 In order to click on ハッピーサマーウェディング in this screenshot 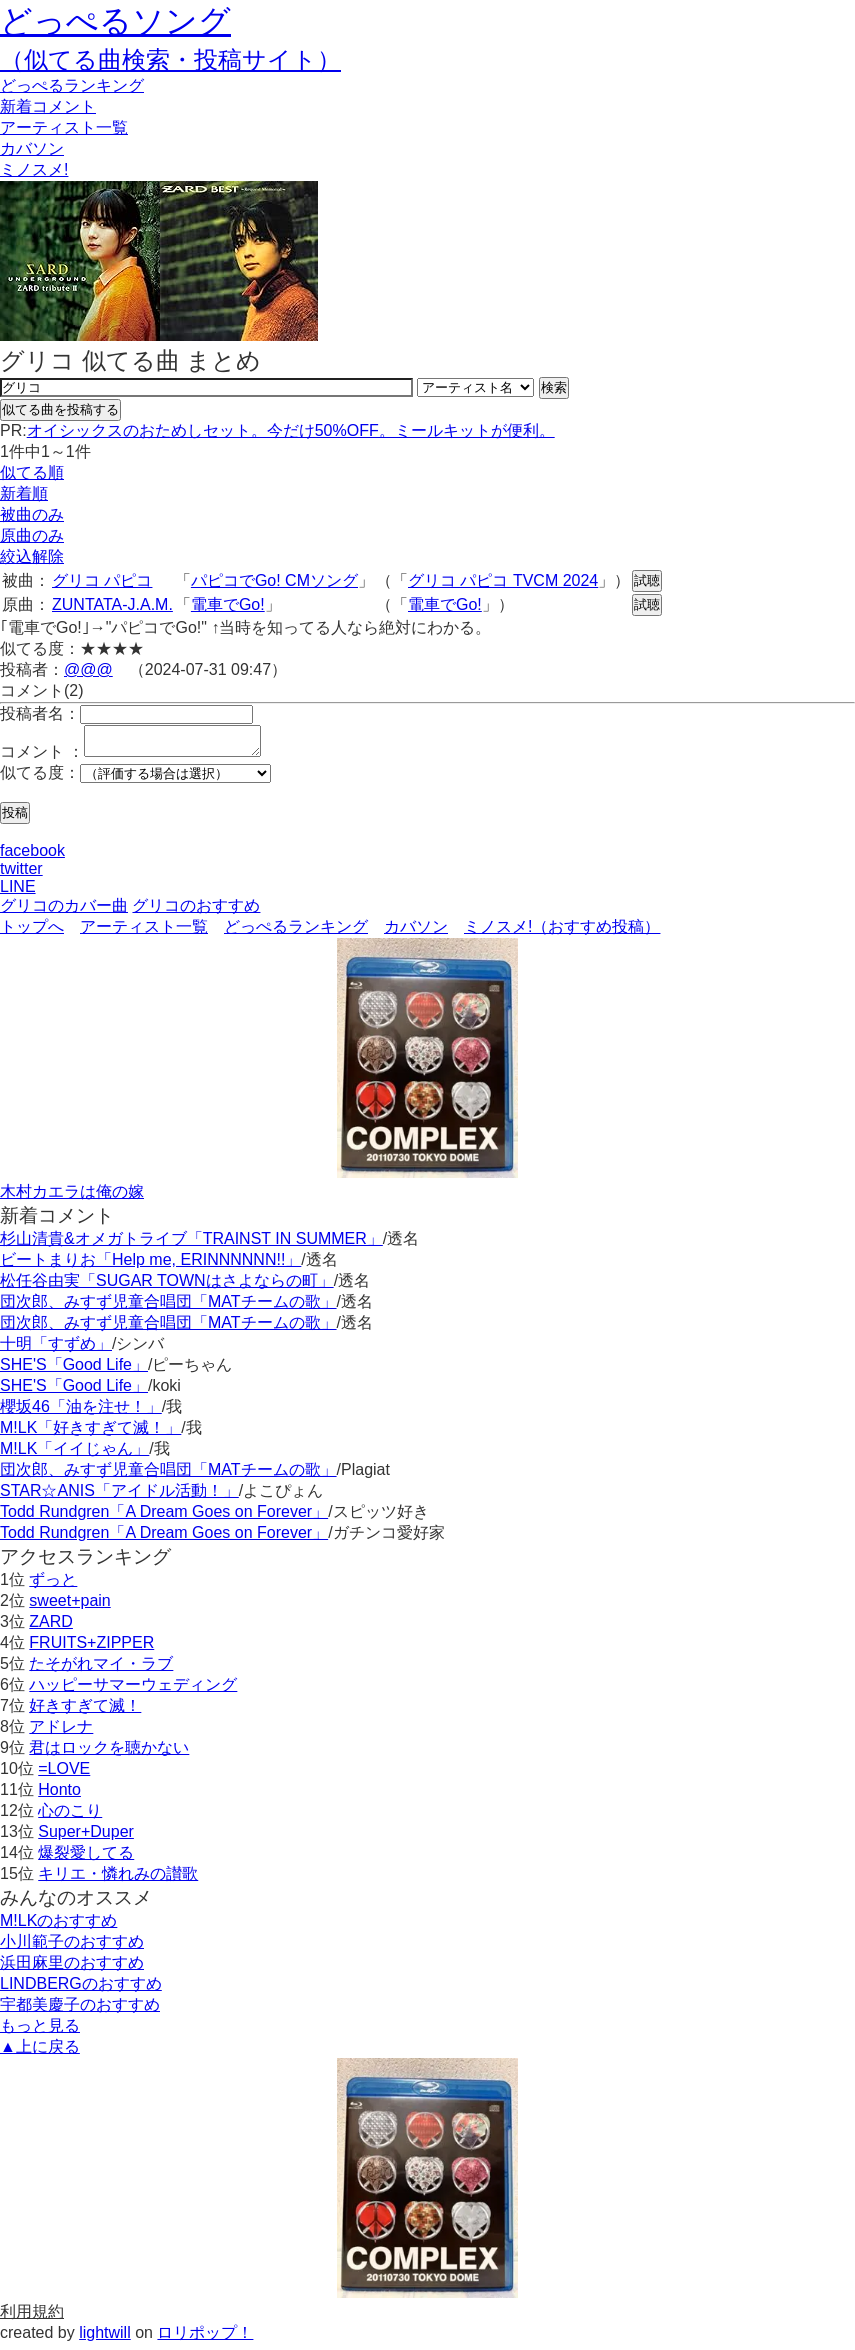, I will do `click(133, 1690)`.